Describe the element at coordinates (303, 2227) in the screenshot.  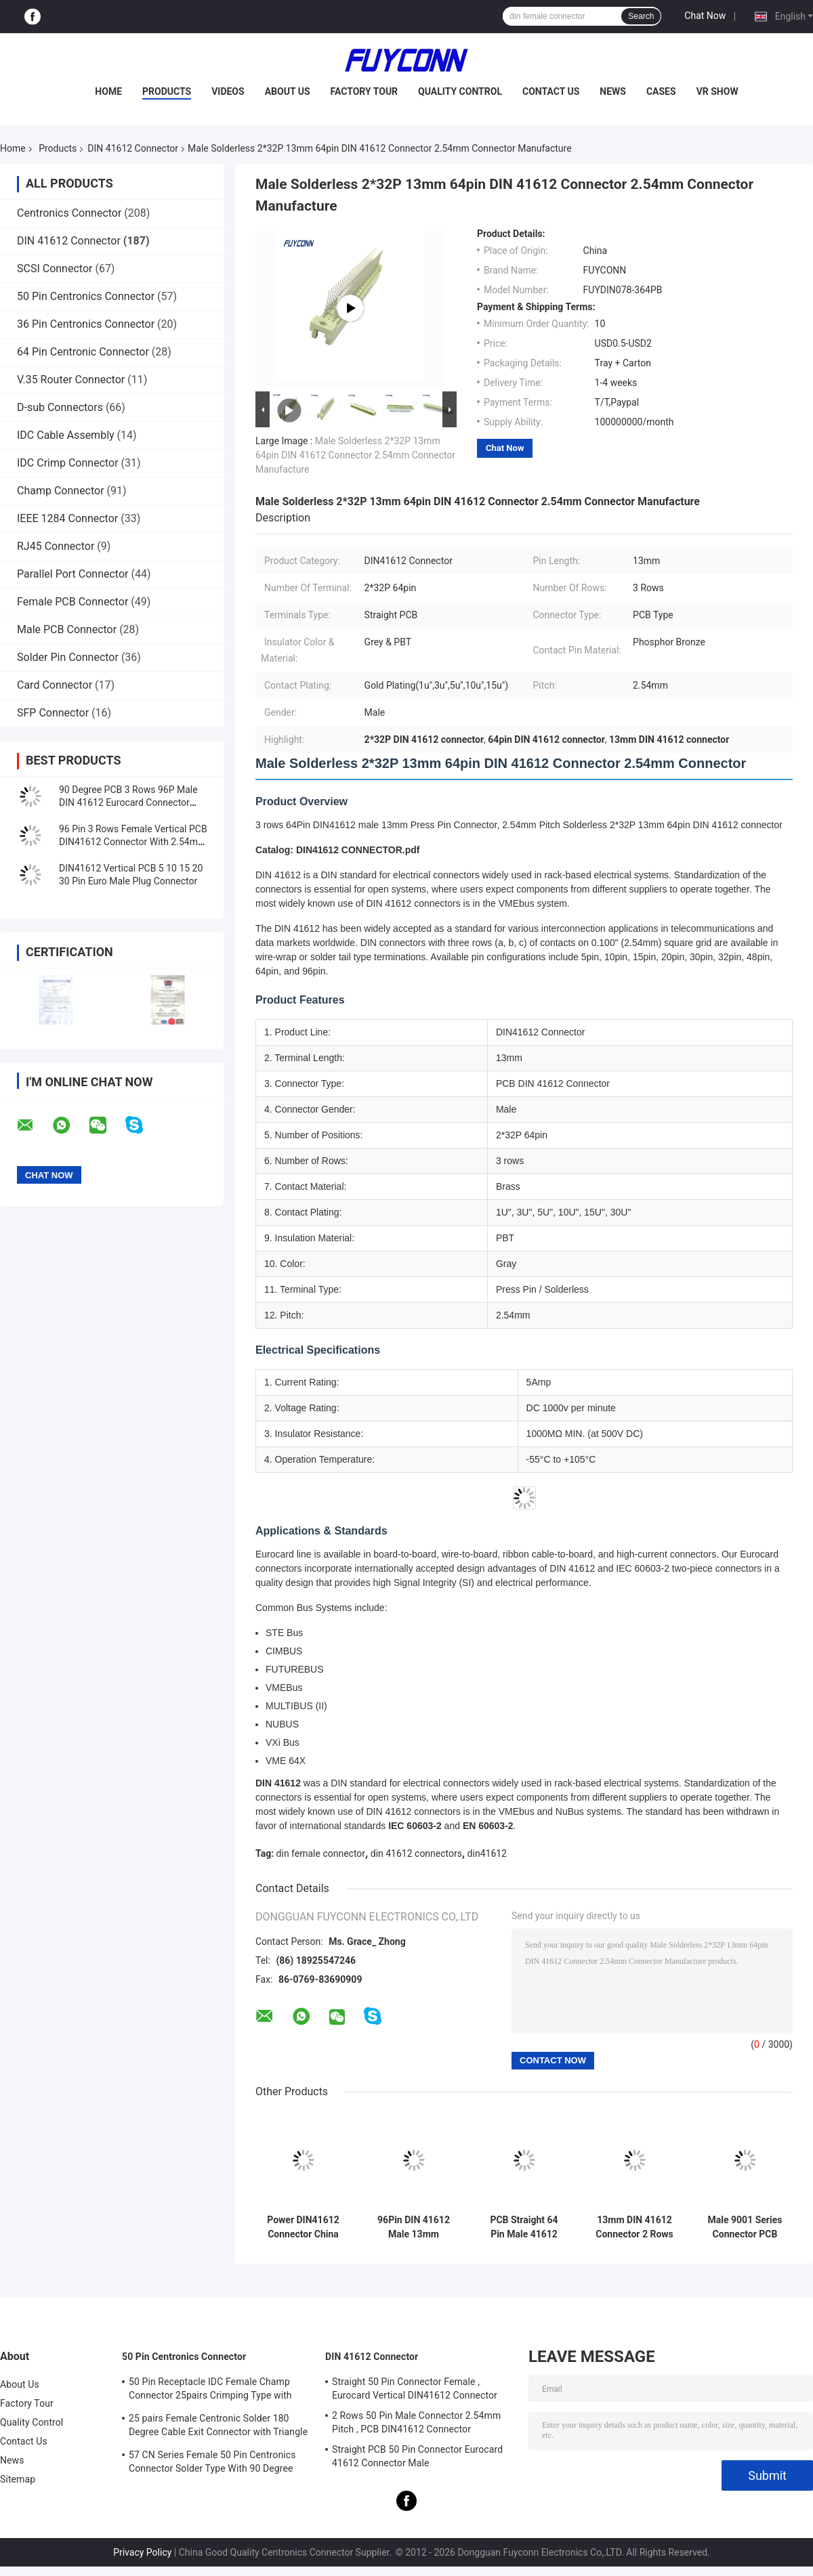
I see `Power DIN41612 Connector China PCB R/A 7+8 15Pin 5.08mm Male Connector` at that location.